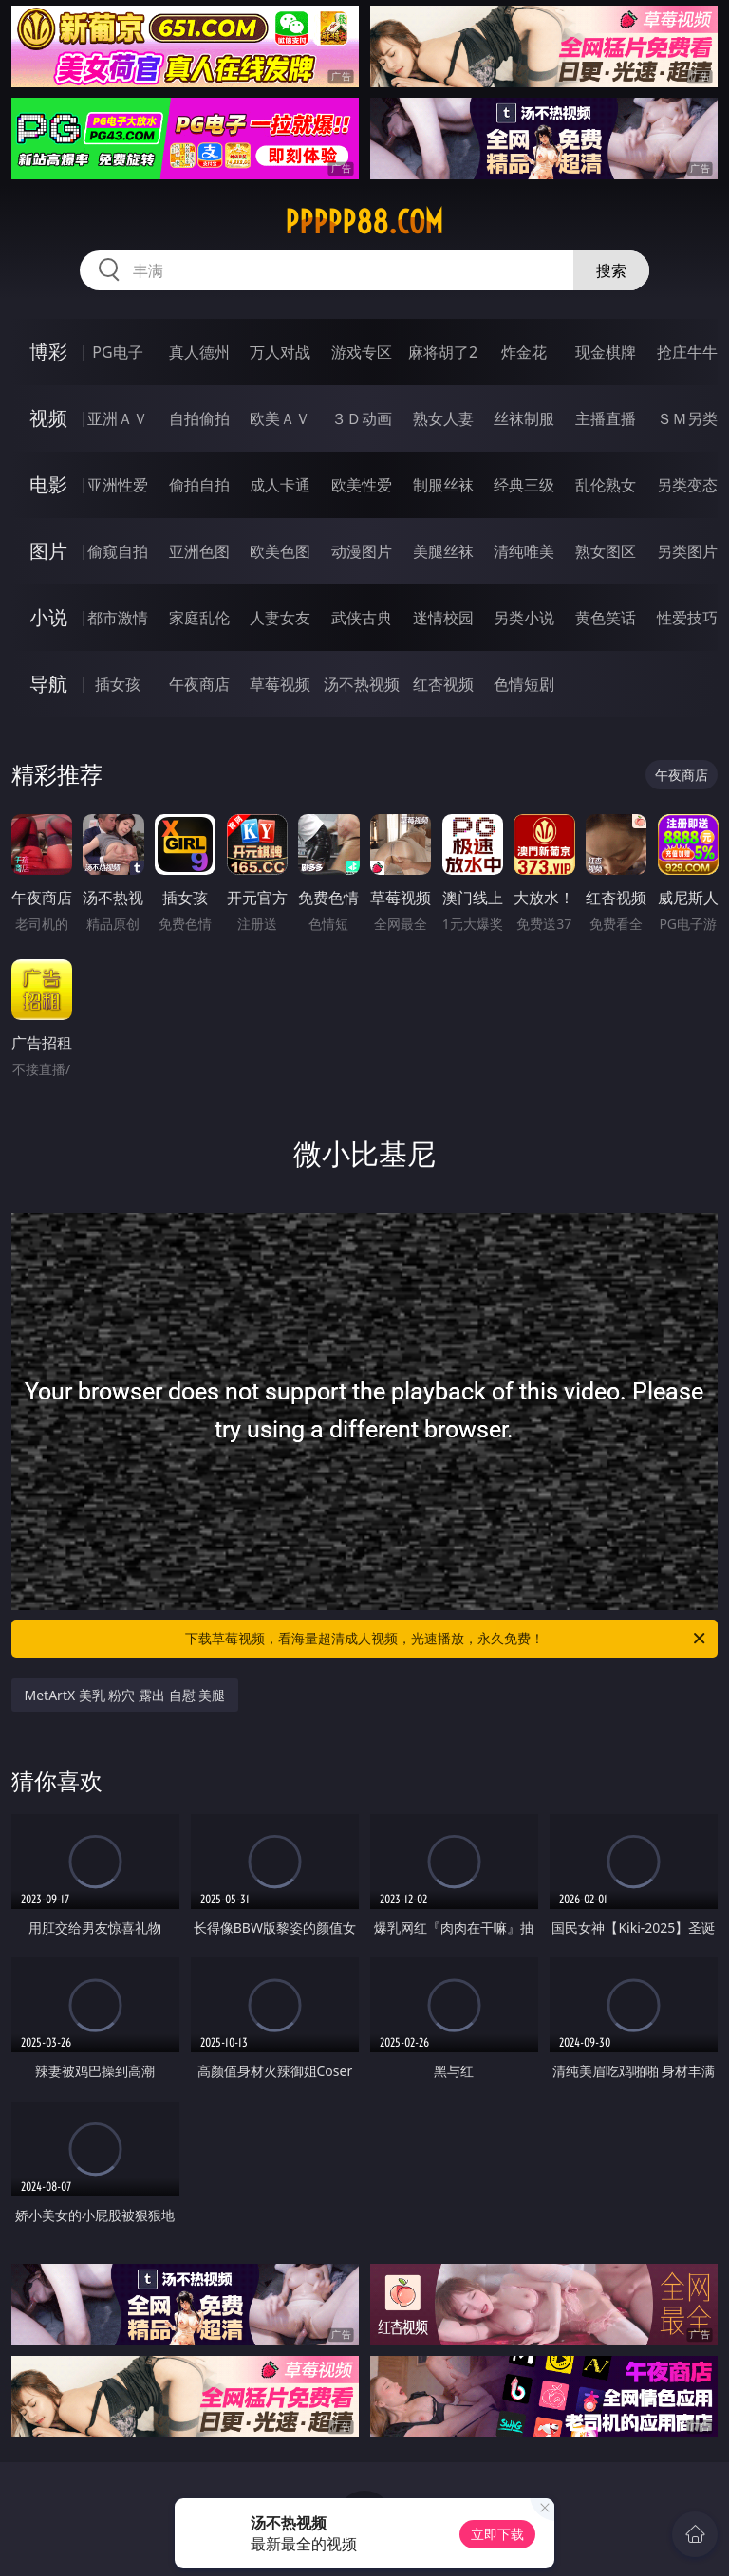 This screenshot has width=729, height=2576. What do you see at coordinates (524, 352) in the screenshot?
I see `炸金花` at bounding box center [524, 352].